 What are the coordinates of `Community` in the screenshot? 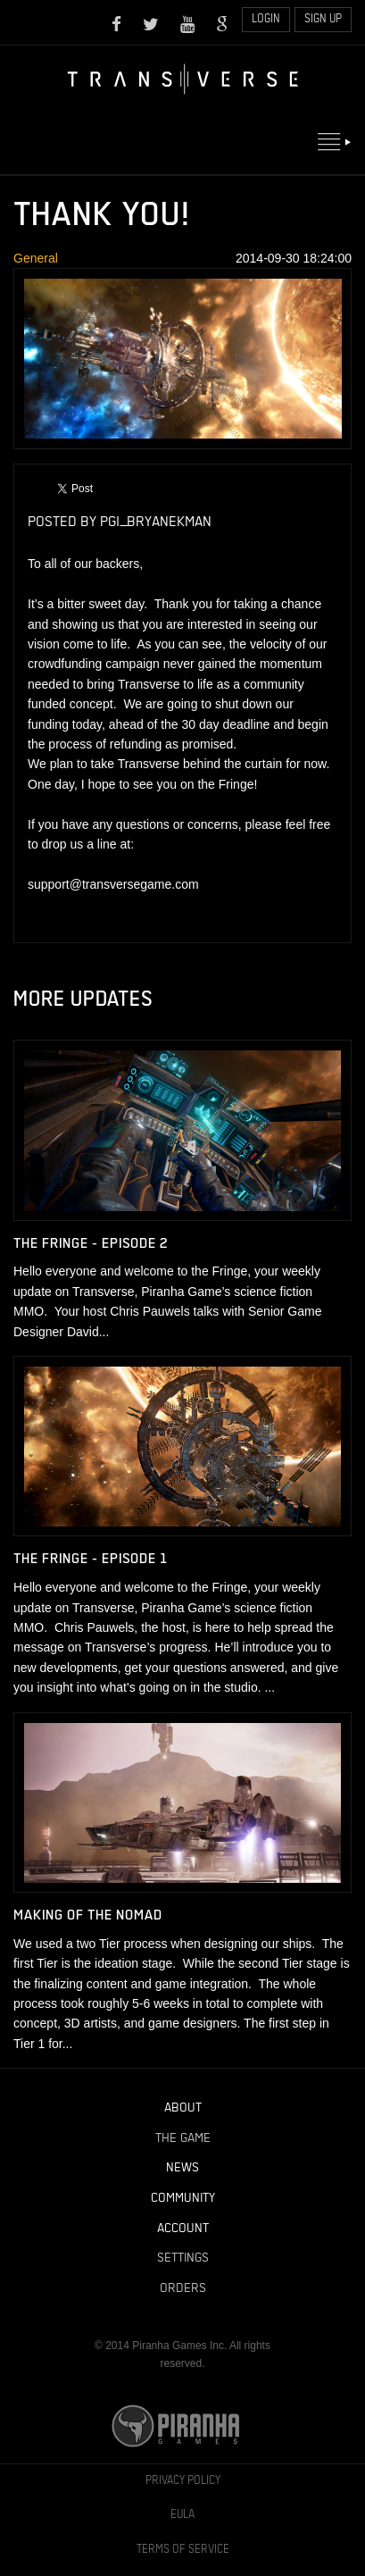 It's located at (183, 2198).